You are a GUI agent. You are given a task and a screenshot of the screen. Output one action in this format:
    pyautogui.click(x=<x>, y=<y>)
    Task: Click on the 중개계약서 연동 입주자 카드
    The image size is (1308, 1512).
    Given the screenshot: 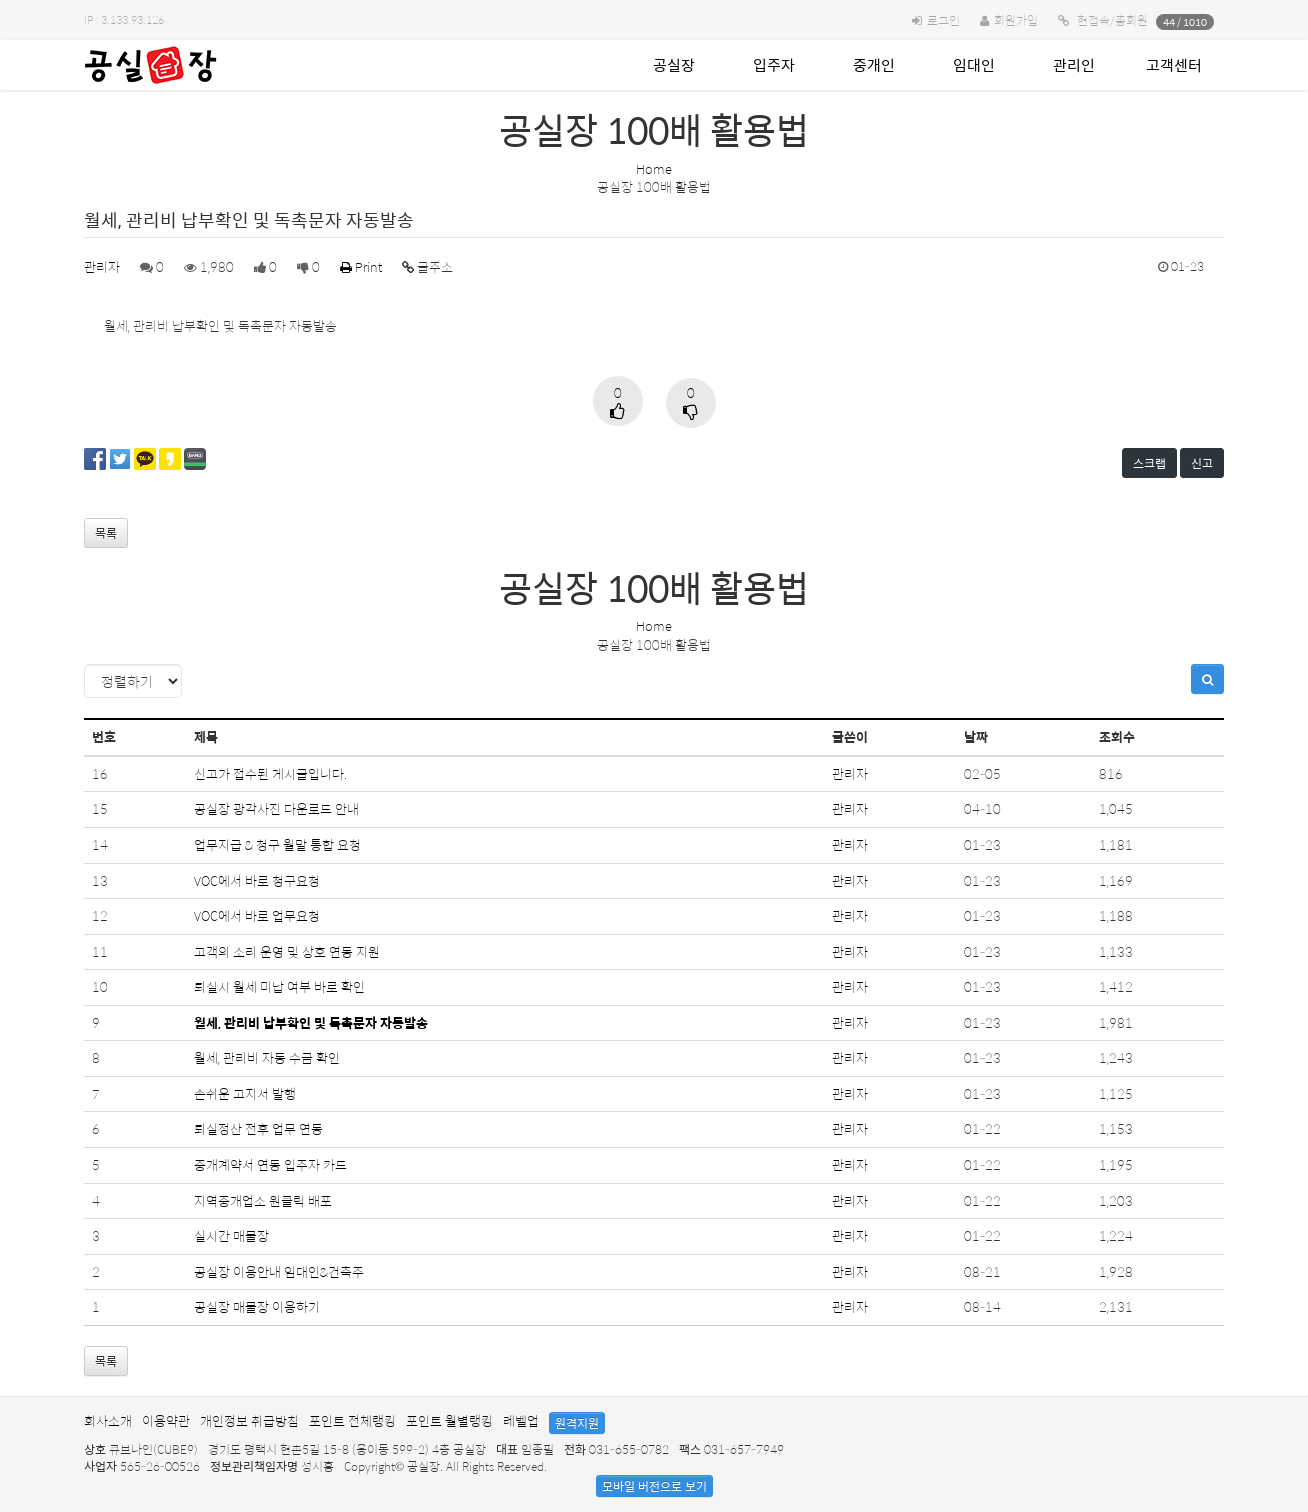 What is the action you would take?
    pyautogui.click(x=270, y=1164)
    